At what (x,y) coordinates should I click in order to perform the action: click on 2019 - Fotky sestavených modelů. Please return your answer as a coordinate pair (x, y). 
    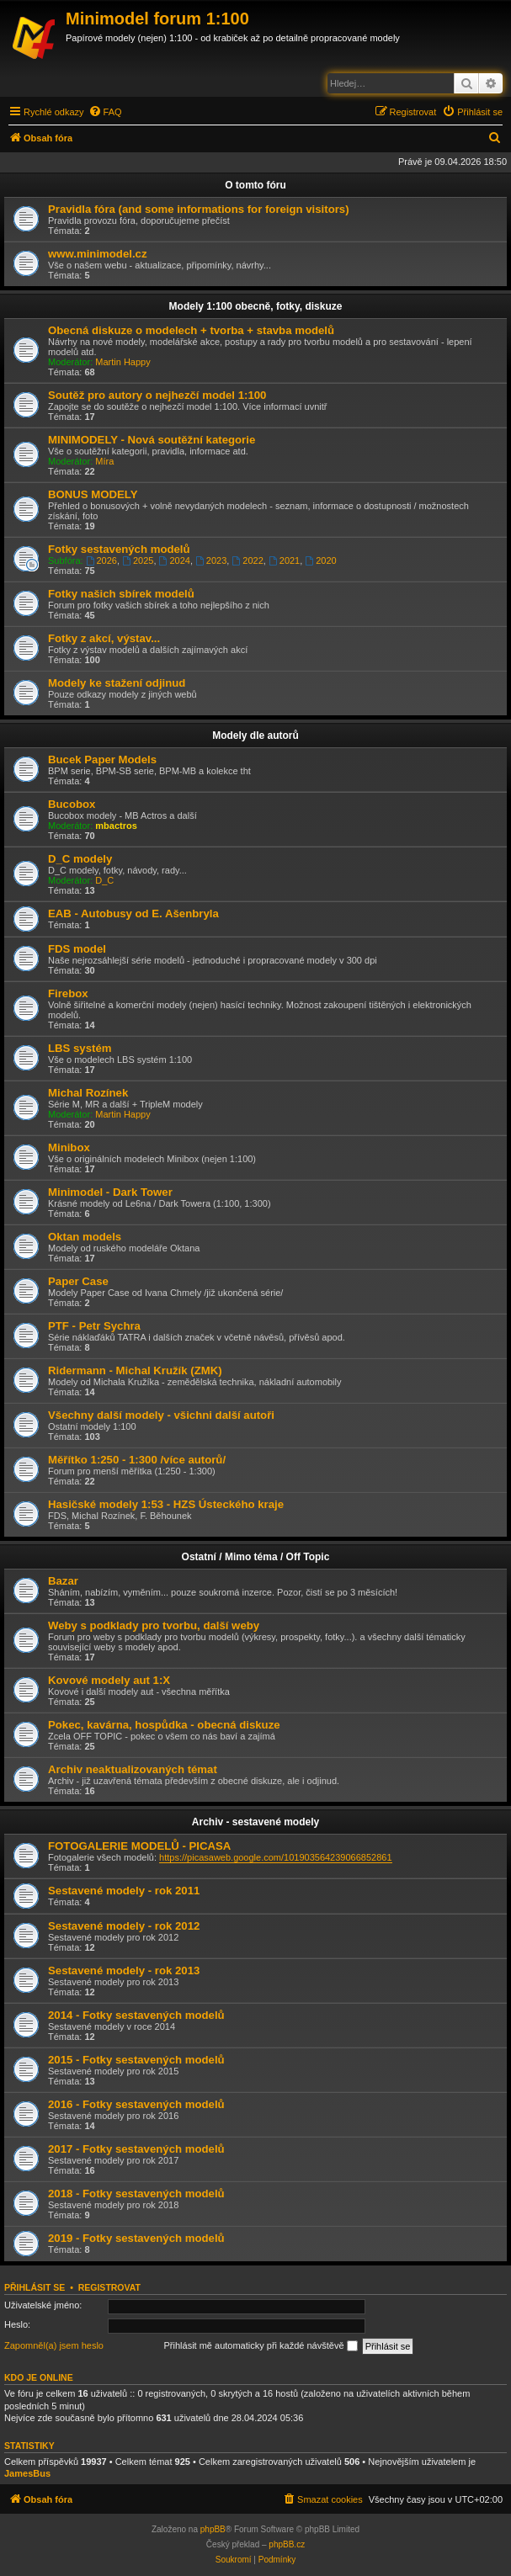
    Looking at the image, I should click on (136, 2238).